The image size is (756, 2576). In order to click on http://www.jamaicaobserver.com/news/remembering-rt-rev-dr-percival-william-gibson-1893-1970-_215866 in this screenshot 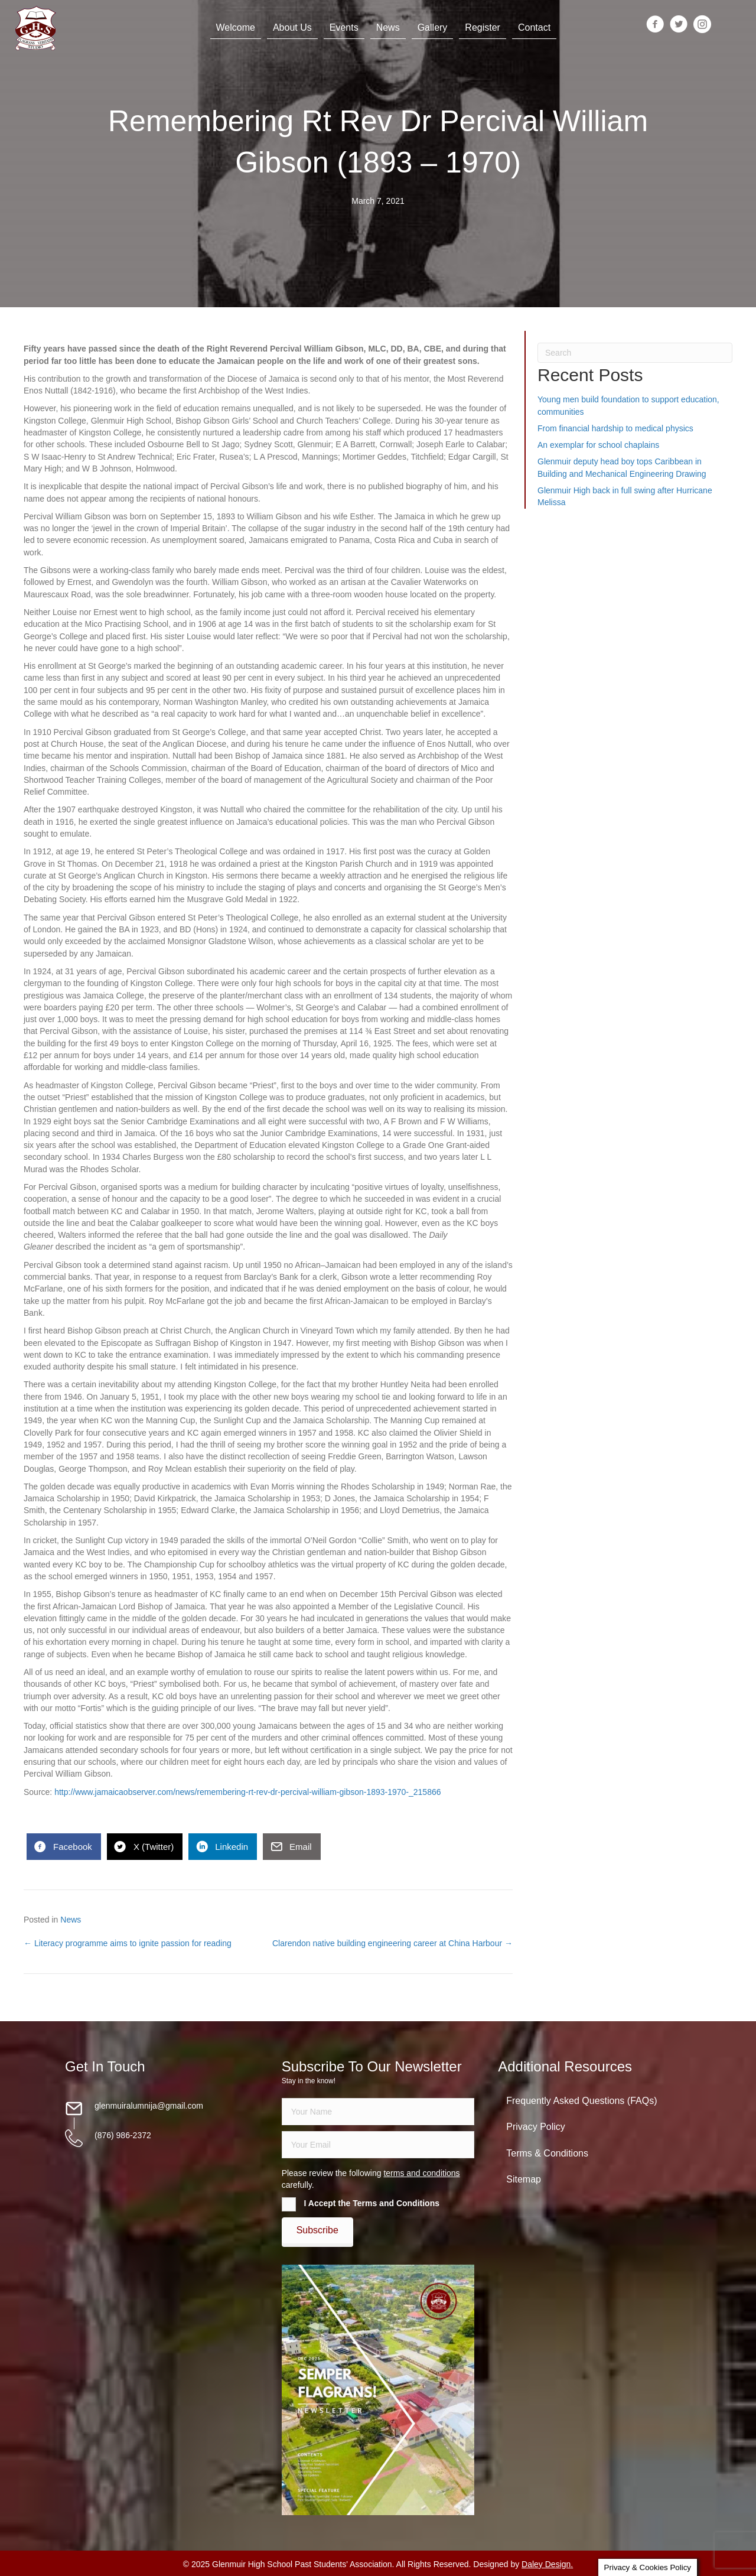, I will do `click(247, 1792)`.